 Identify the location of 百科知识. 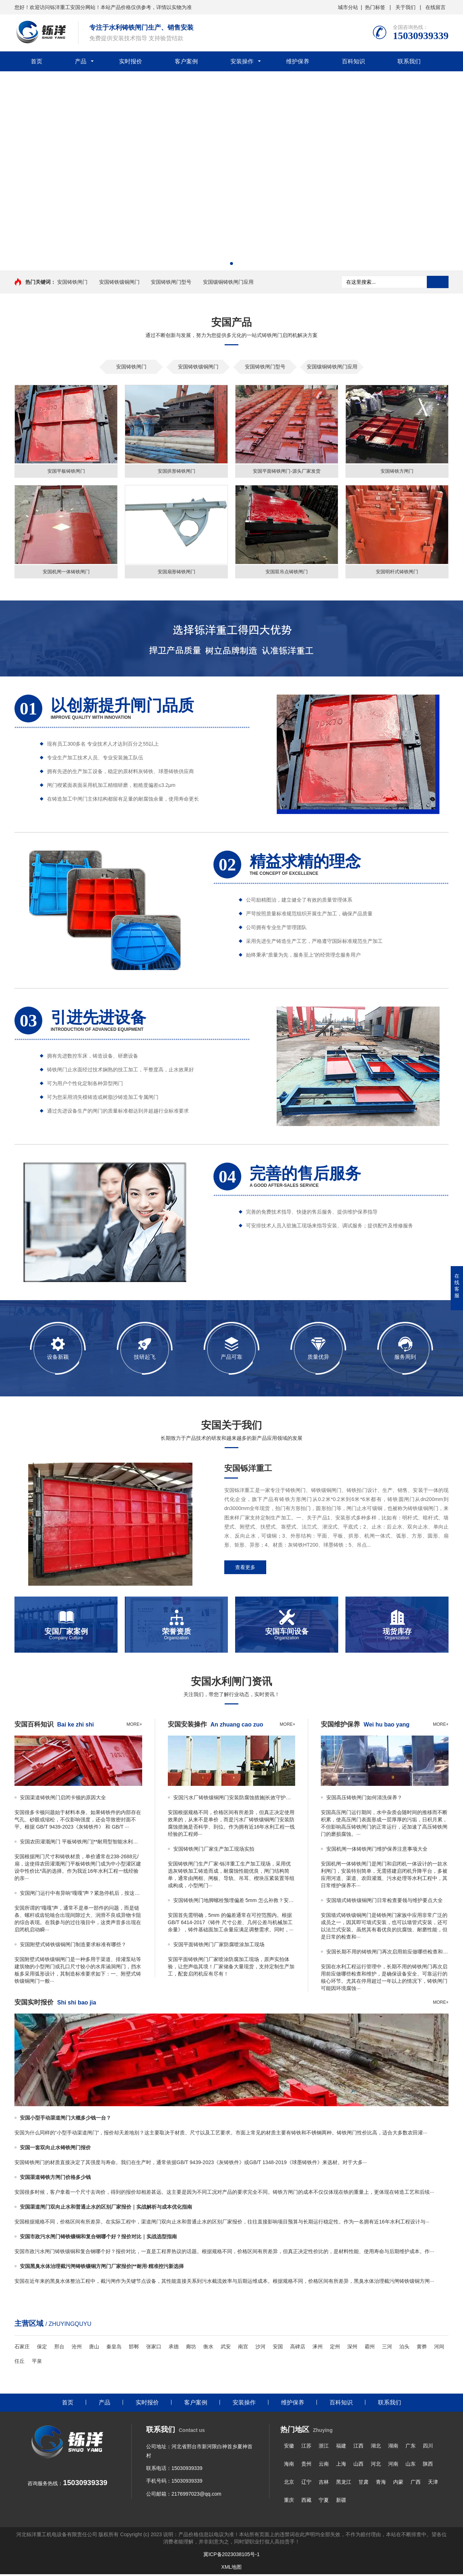
(353, 61).